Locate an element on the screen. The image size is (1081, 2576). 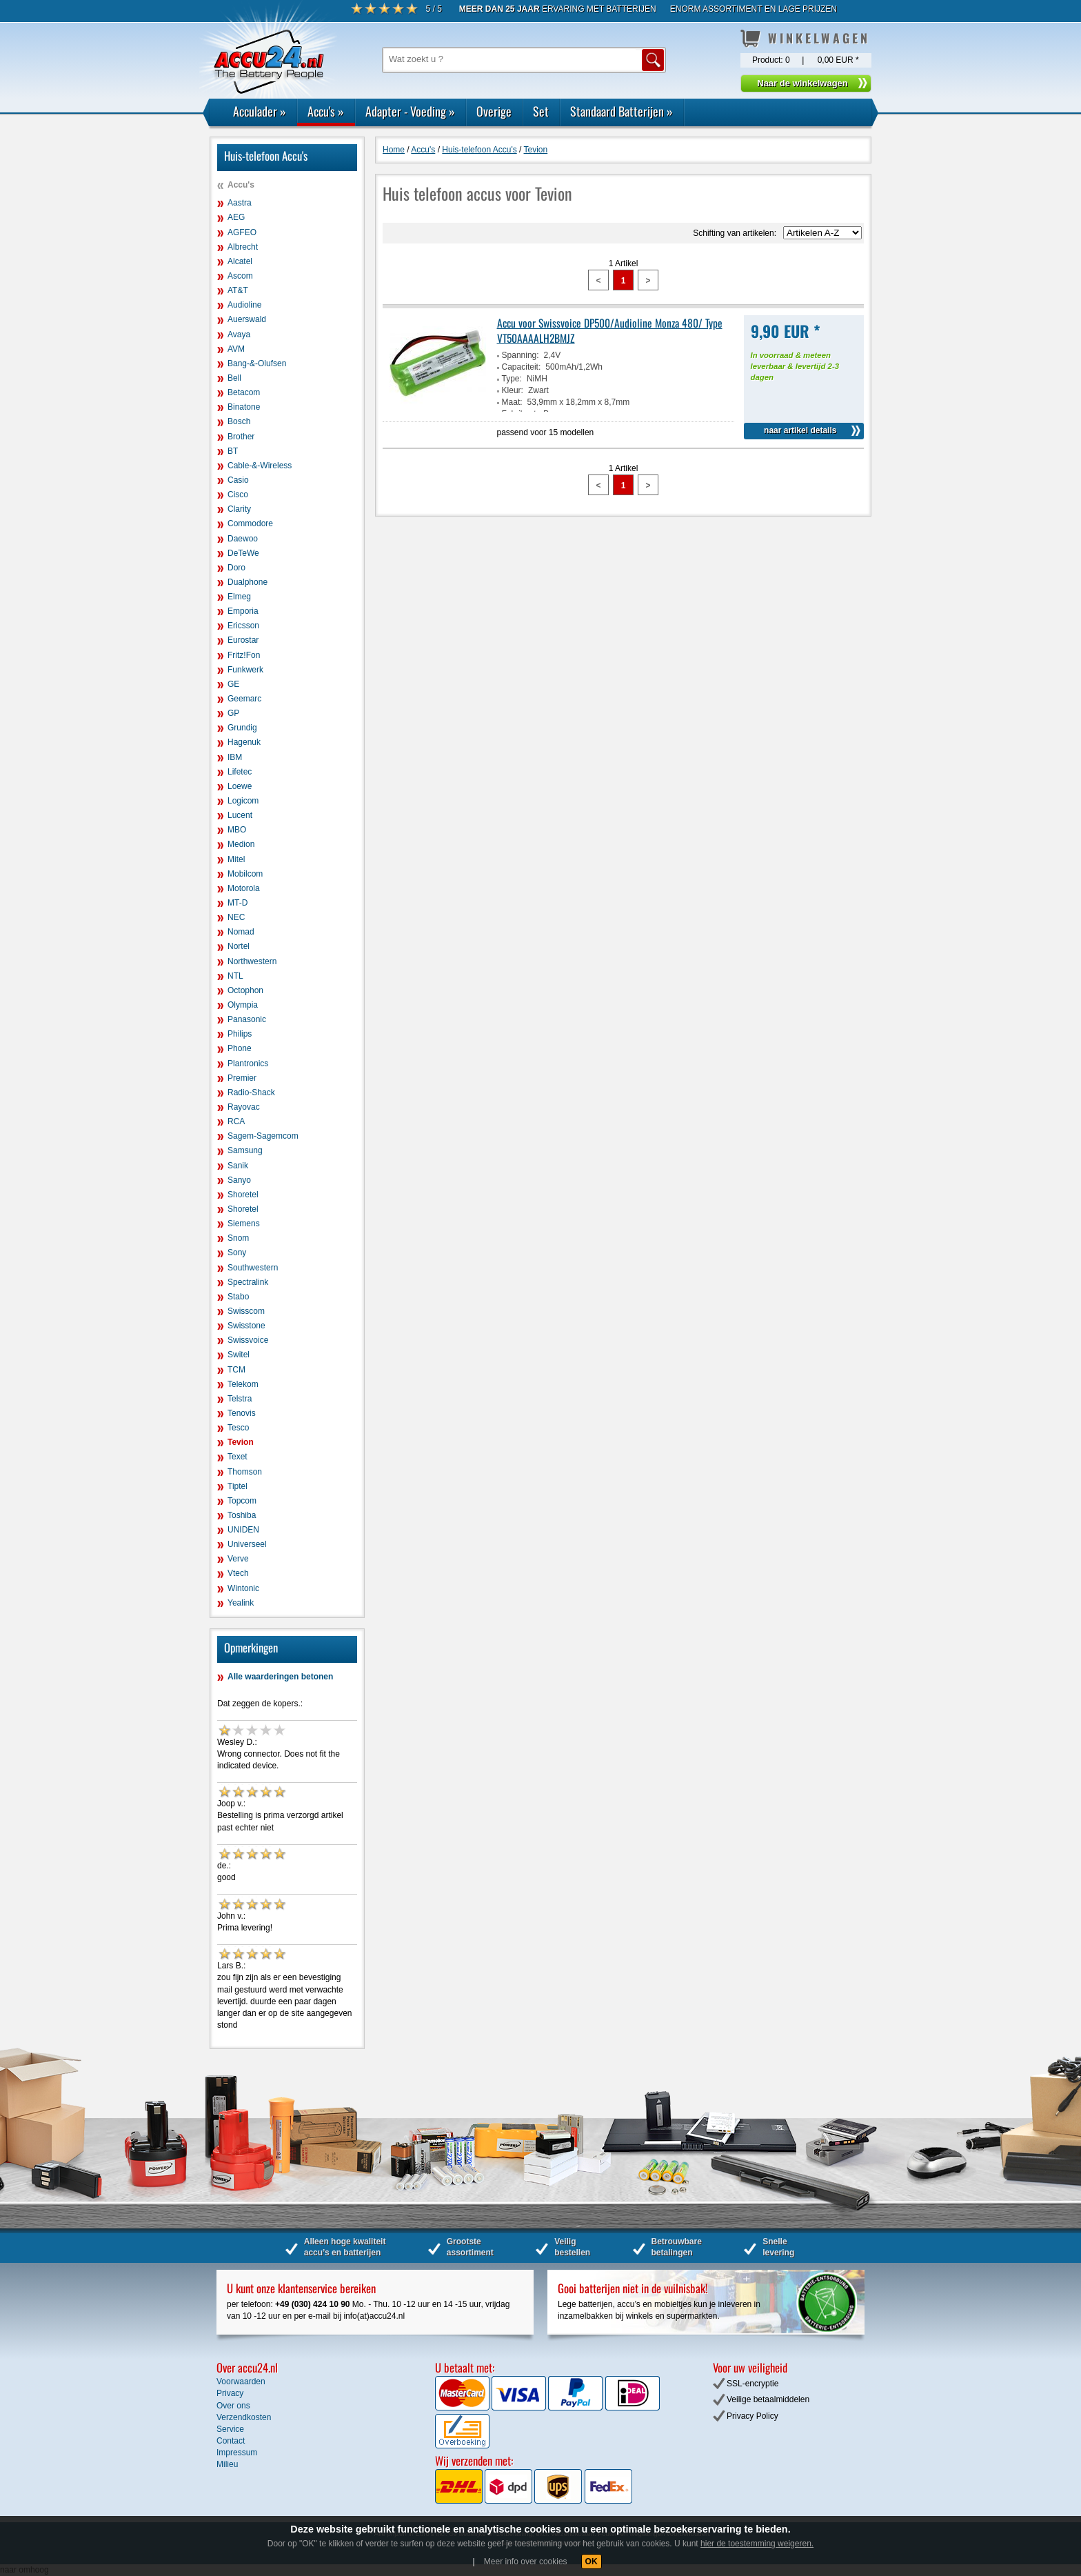
Overige is located at coordinates (494, 111).